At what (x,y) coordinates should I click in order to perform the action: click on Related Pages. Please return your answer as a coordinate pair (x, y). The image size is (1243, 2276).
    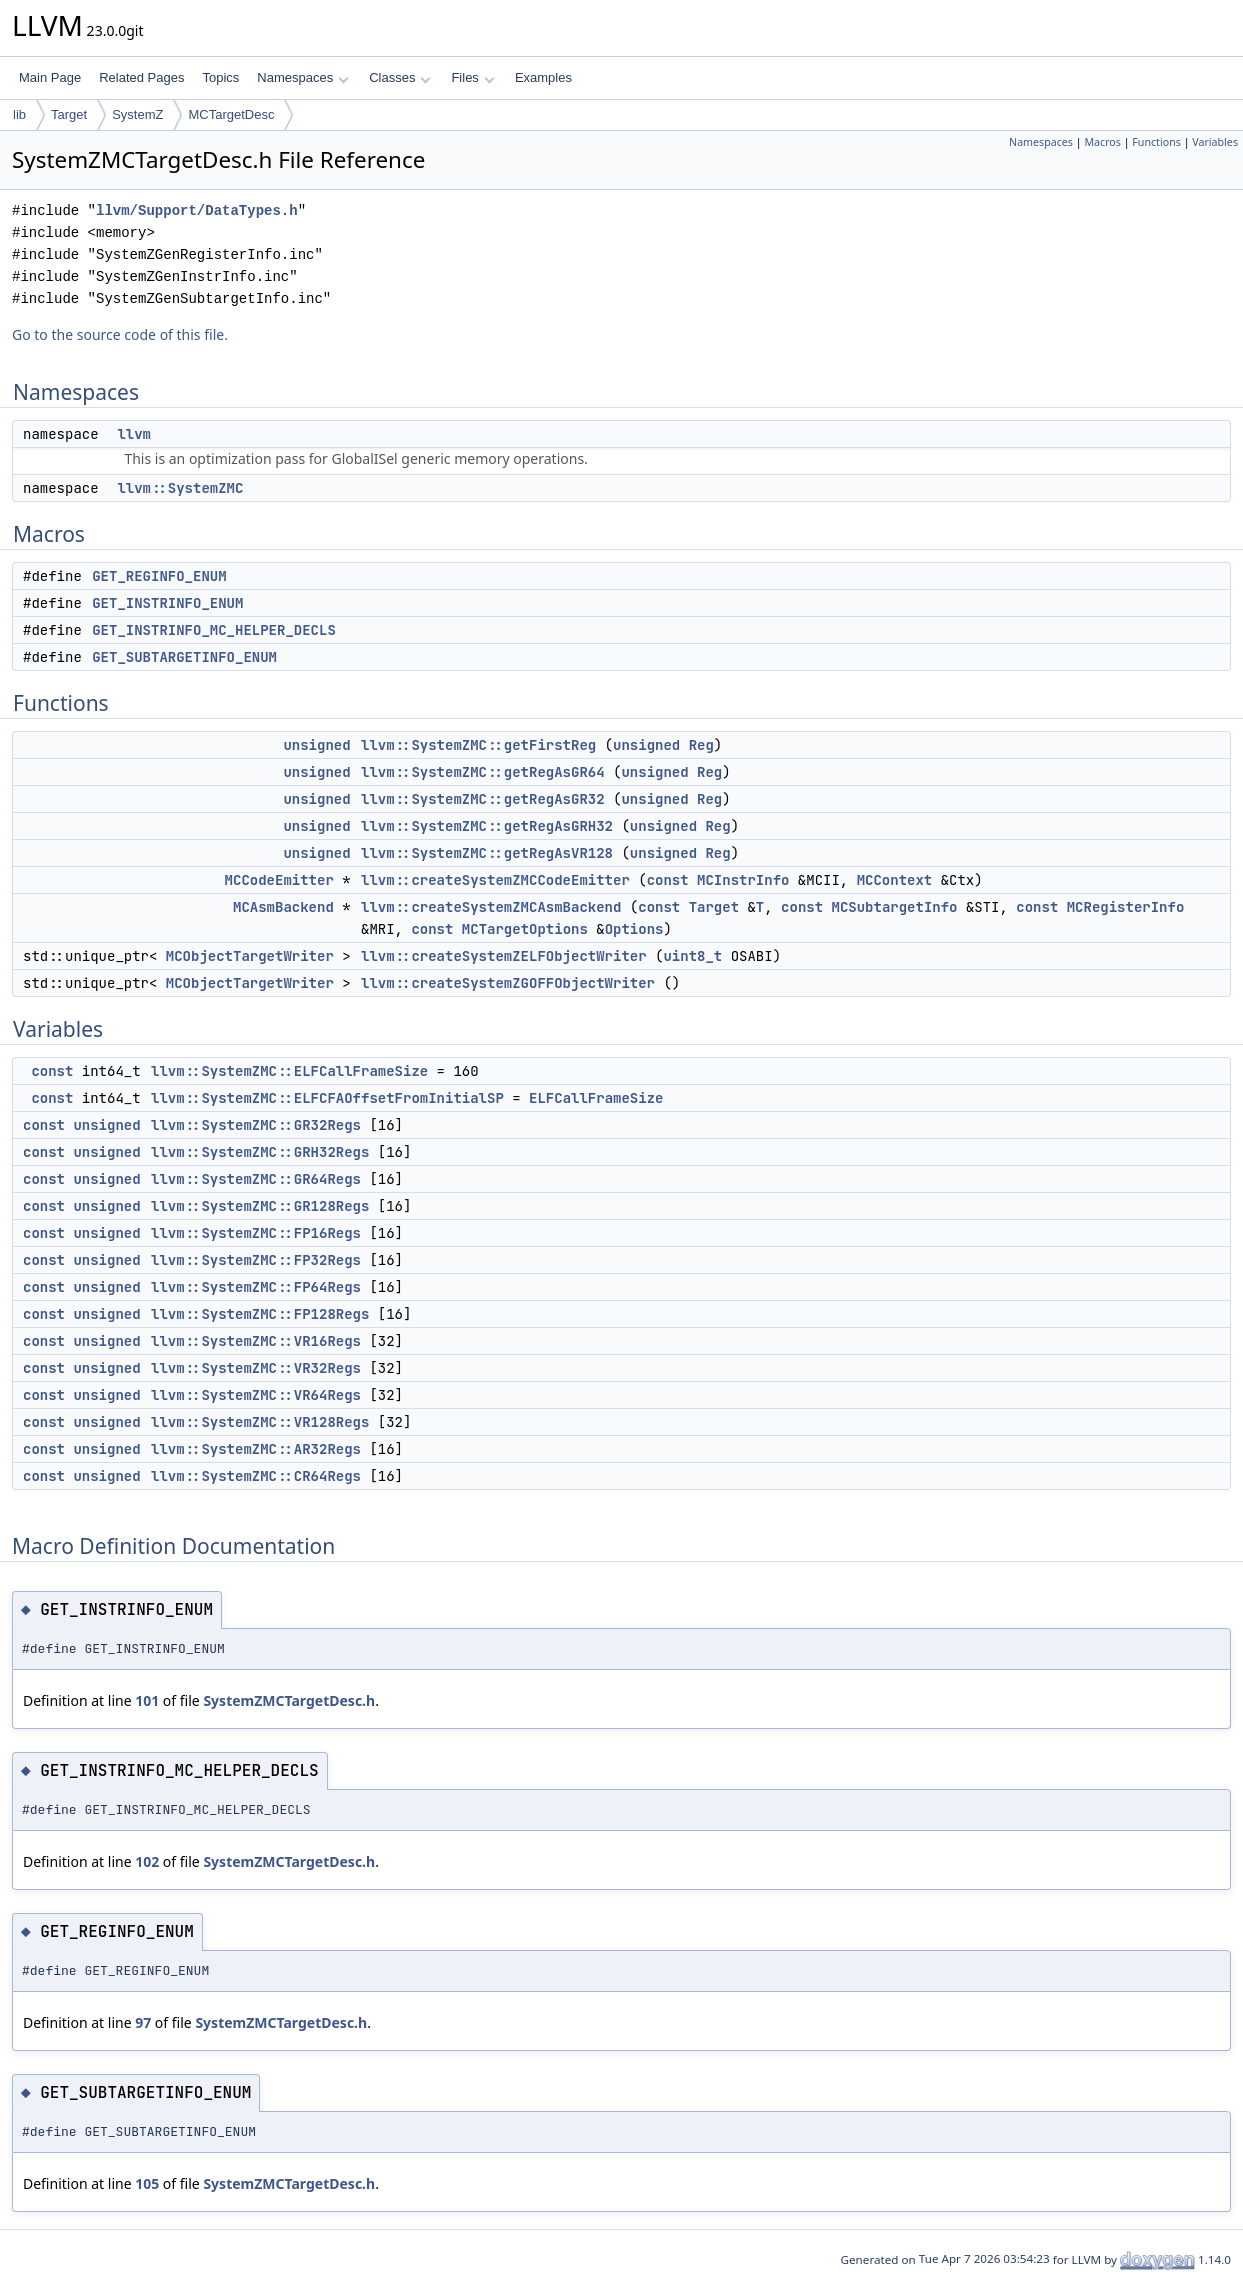
    Looking at the image, I should click on (141, 77).